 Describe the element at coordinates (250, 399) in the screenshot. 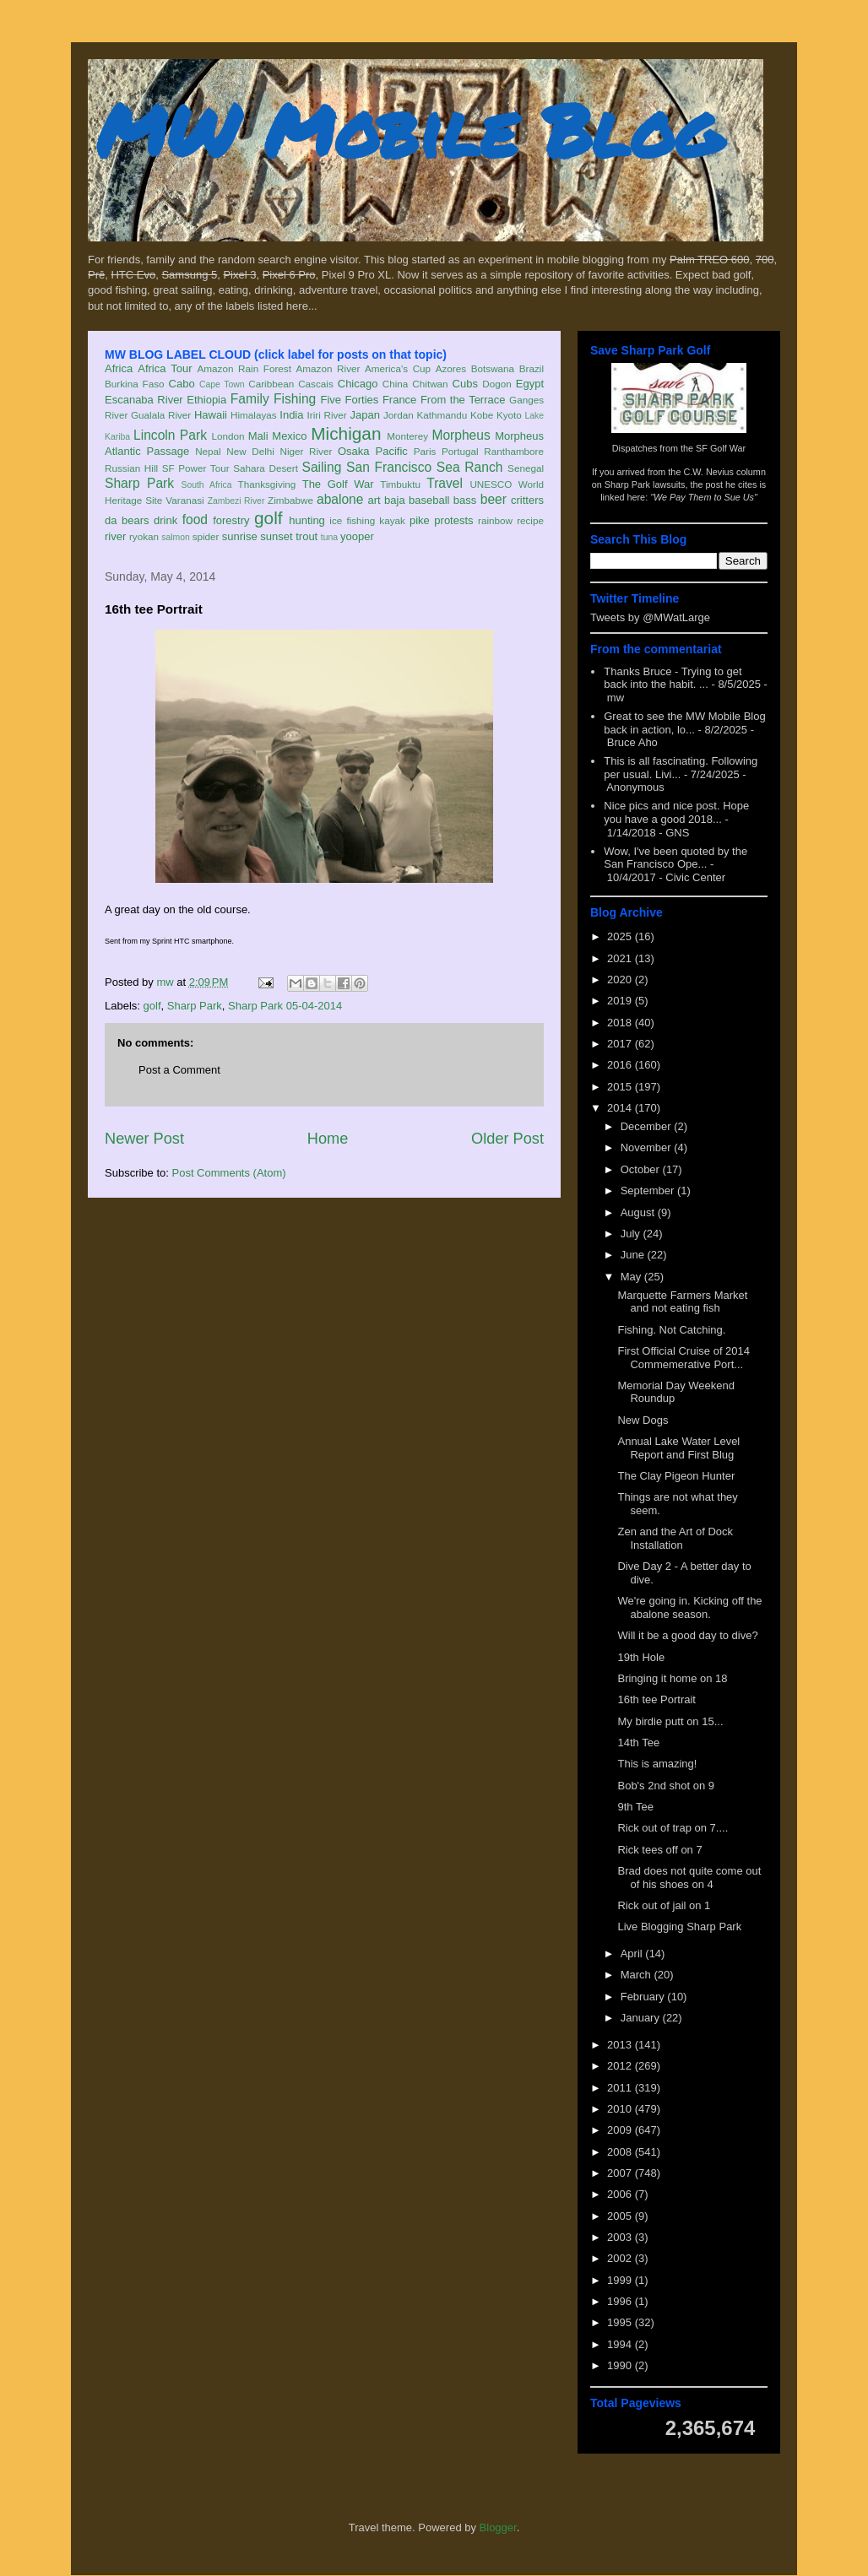

I see `Family` at that location.